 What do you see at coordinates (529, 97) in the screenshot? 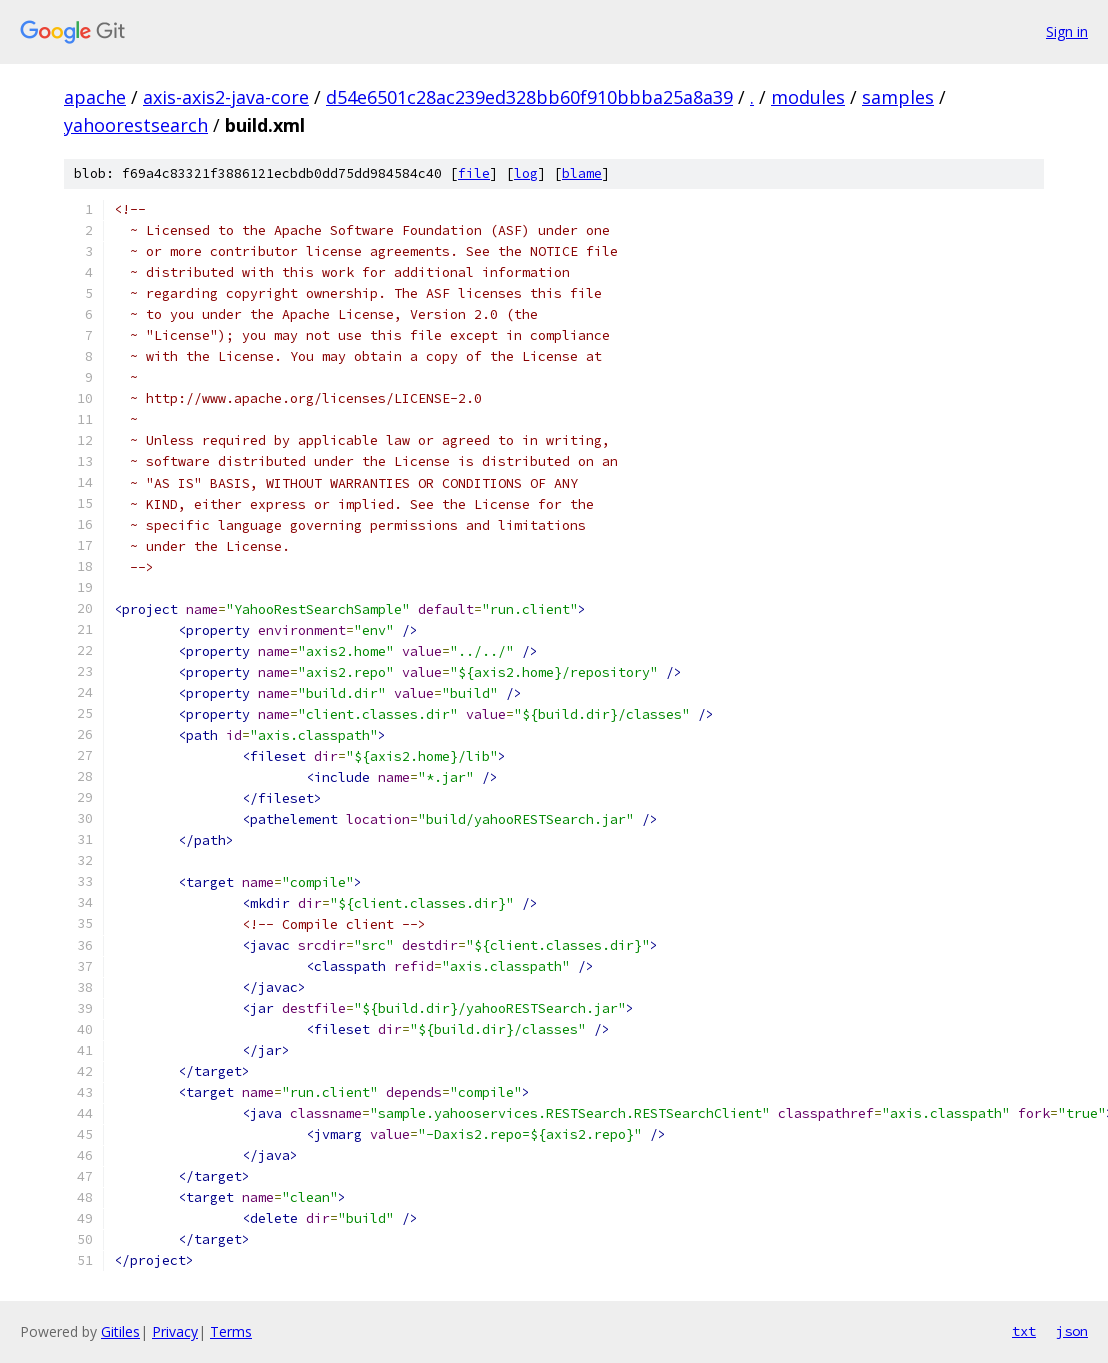
I see `d54e6501c28ac239ed328bb60f910bbba25a8a39` at bounding box center [529, 97].